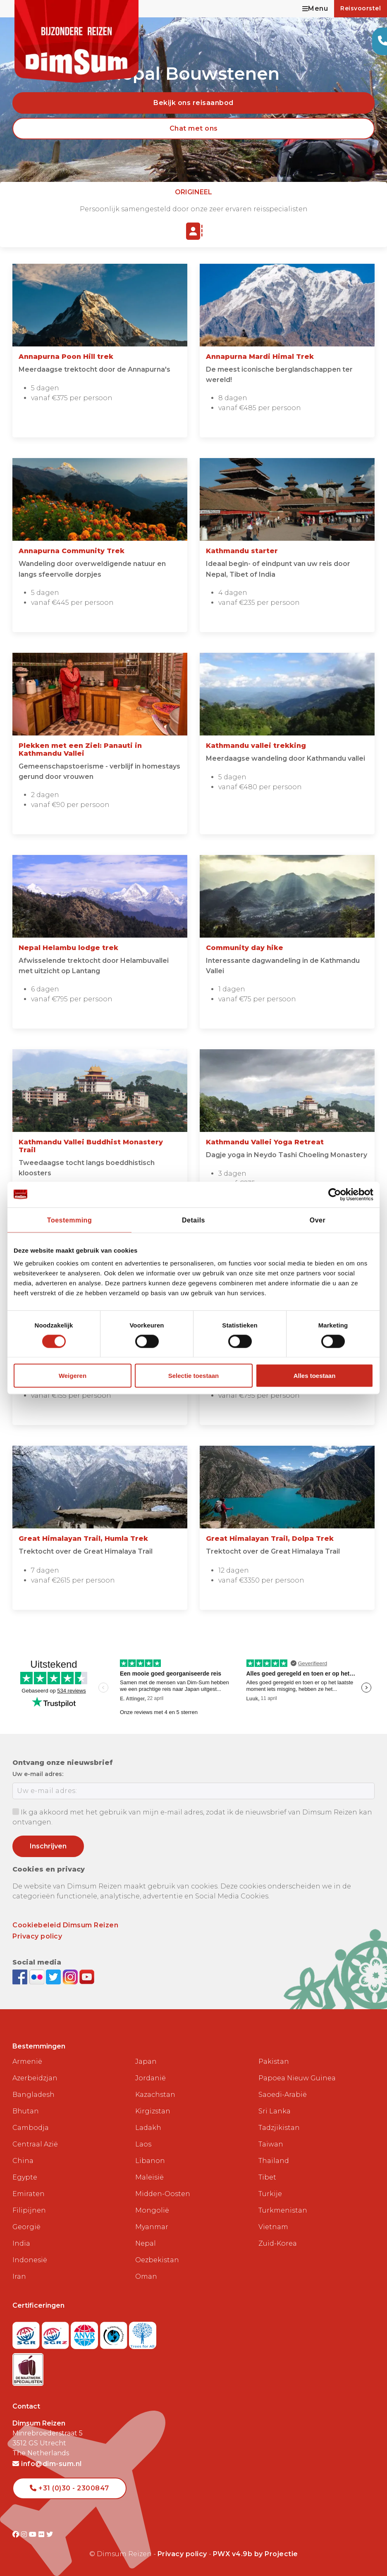  Describe the element at coordinates (27, 2333) in the screenshot. I see `[Visit SGR website]` at that location.